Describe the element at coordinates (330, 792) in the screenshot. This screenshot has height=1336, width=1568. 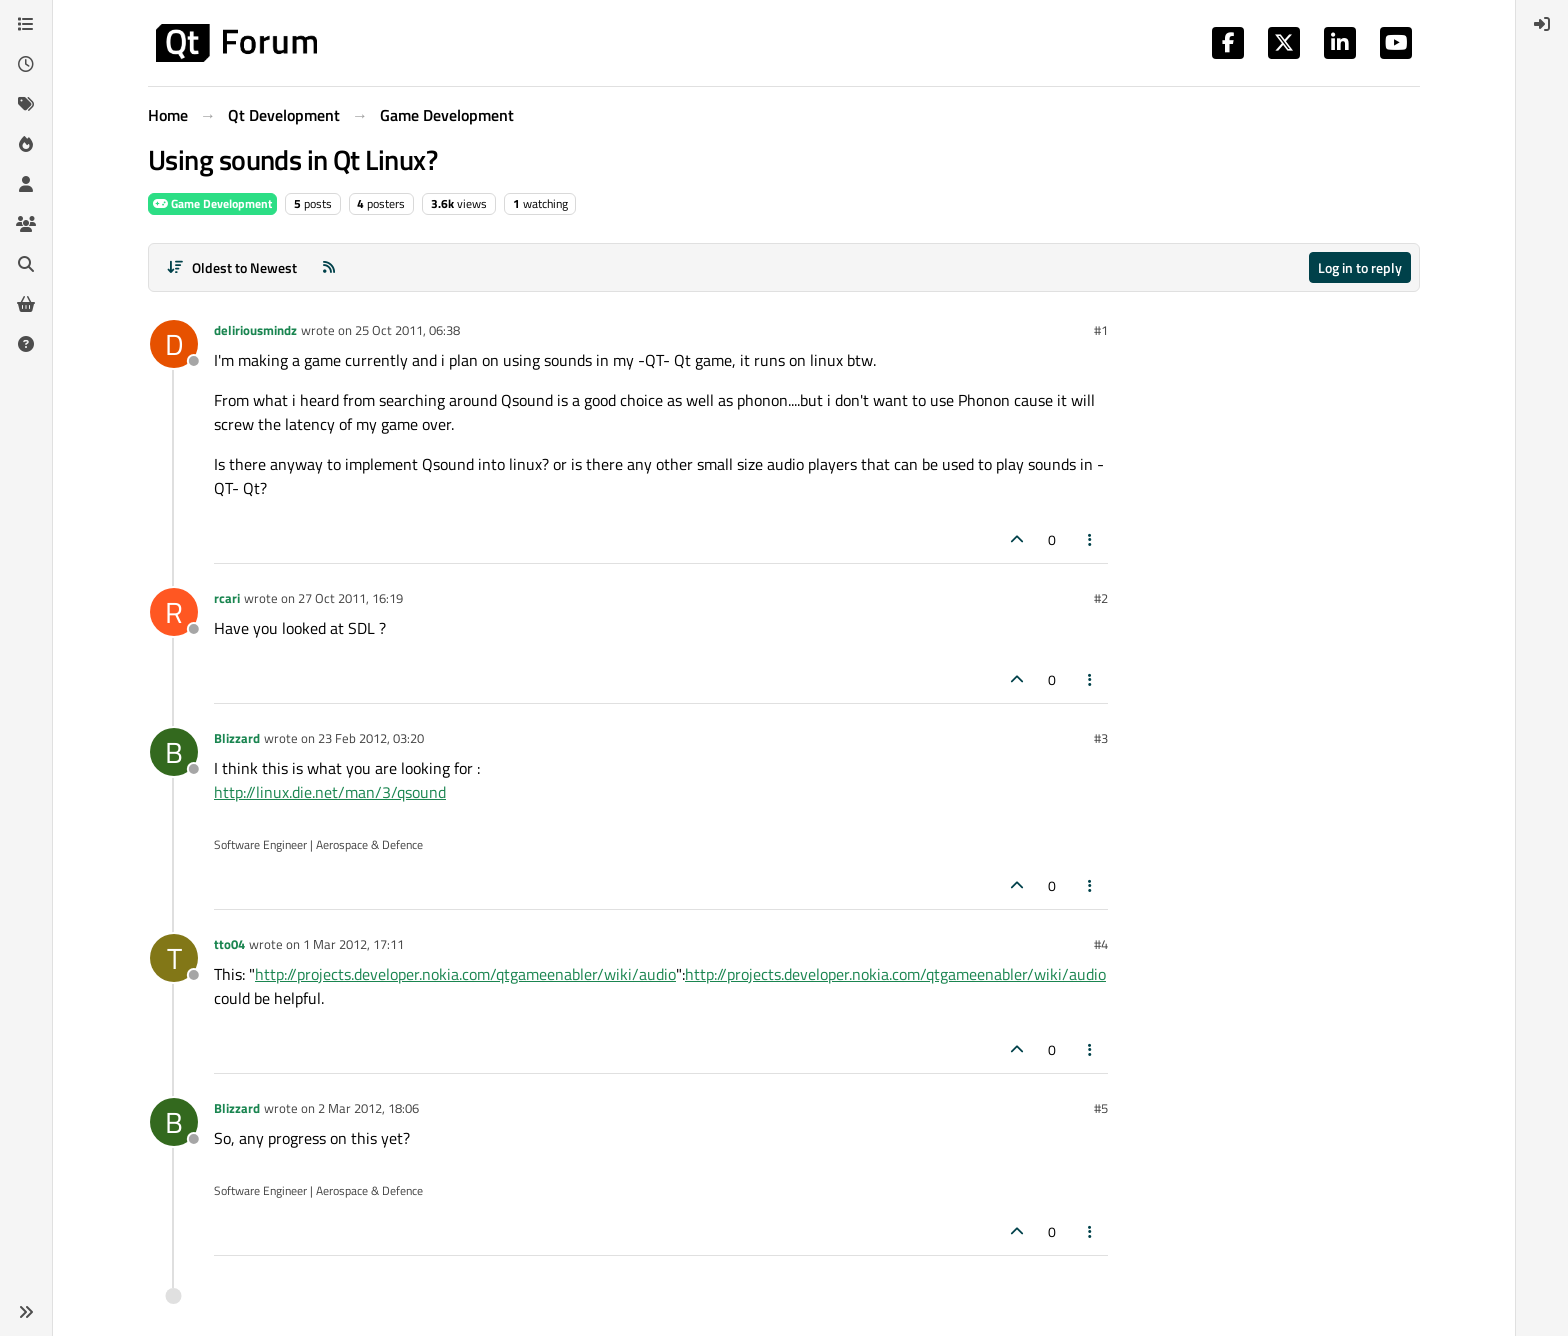
I see `http://linux.die.net/man/3/qsound` at that location.